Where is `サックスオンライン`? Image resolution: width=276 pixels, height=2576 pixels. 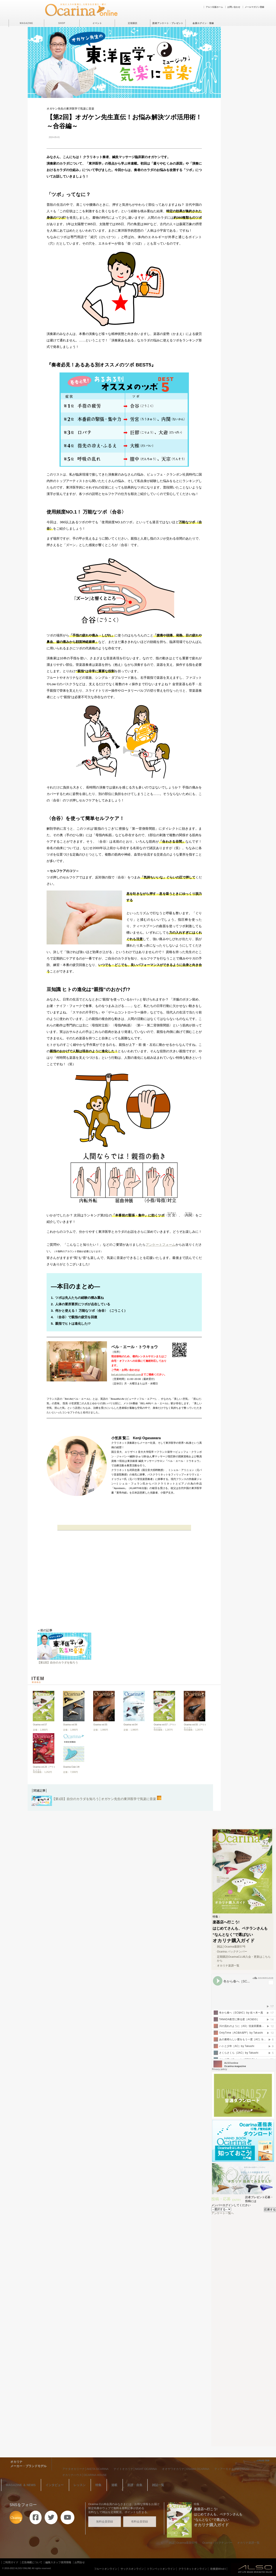
サックスオンライン is located at coordinates (132, 2568).